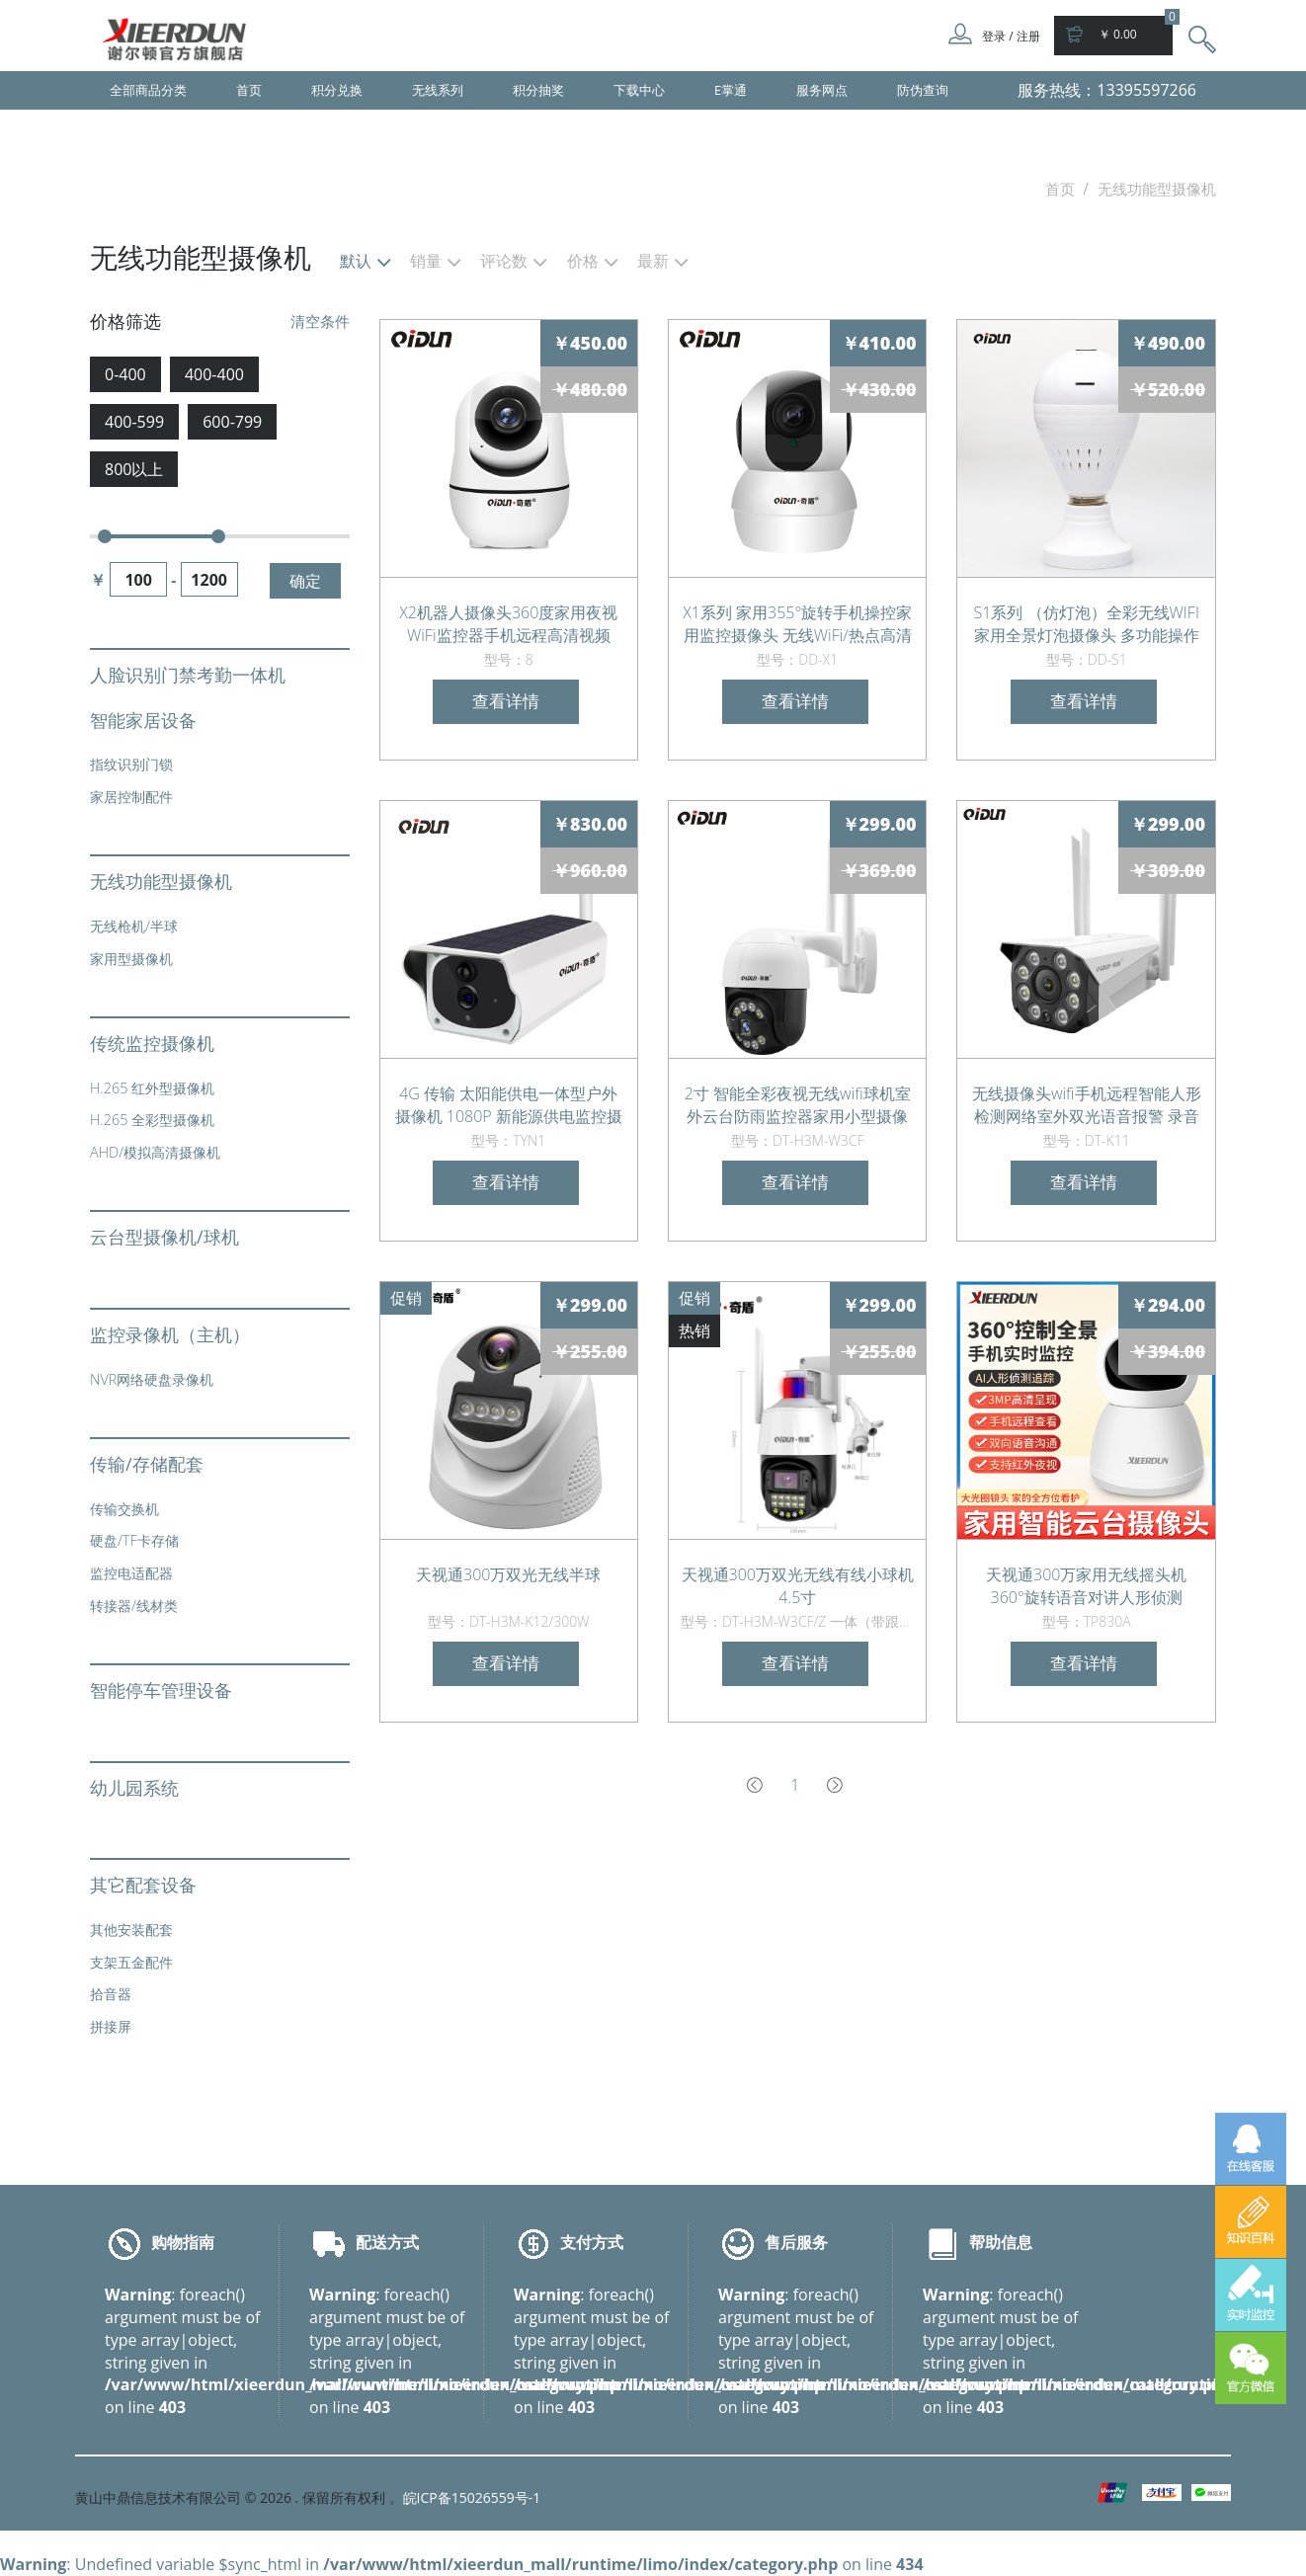 The image size is (1306, 2576). Describe the element at coordinates (505, 700) in the screenshot. I see `查看详情` at that location.